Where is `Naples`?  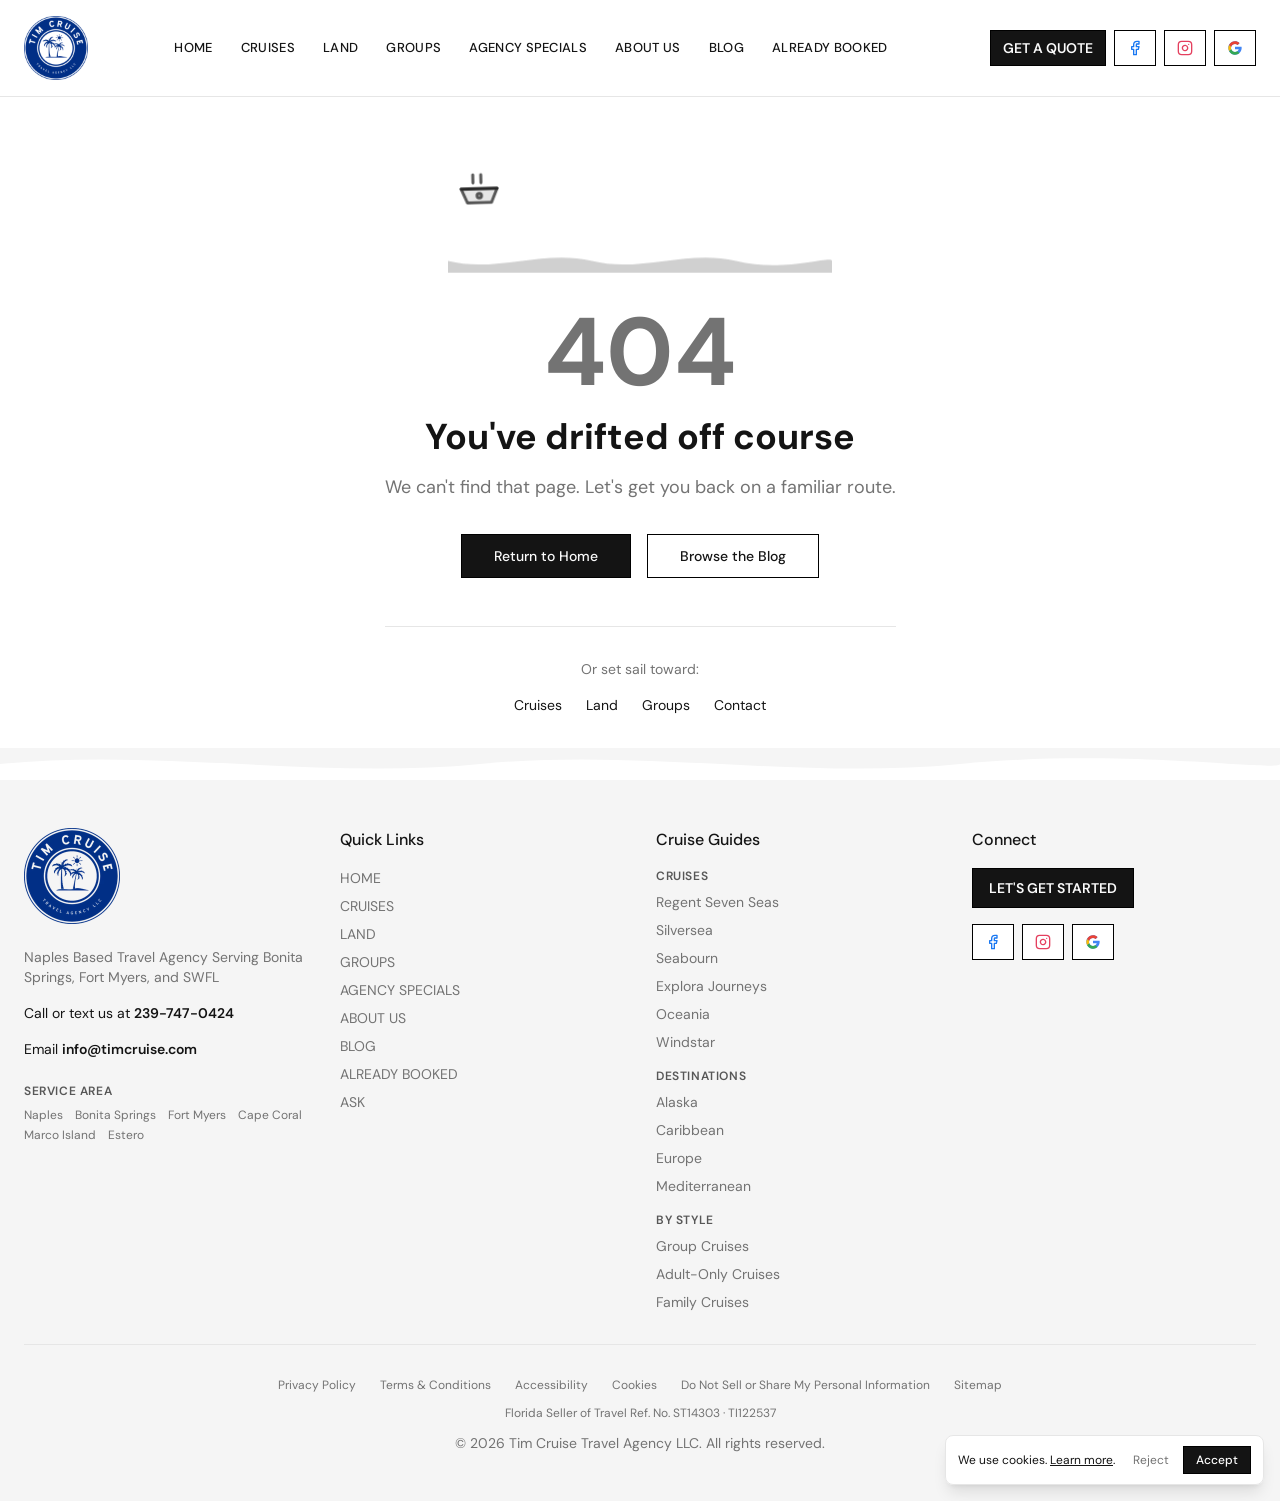
Naples is located at coordinates (43, 1115).